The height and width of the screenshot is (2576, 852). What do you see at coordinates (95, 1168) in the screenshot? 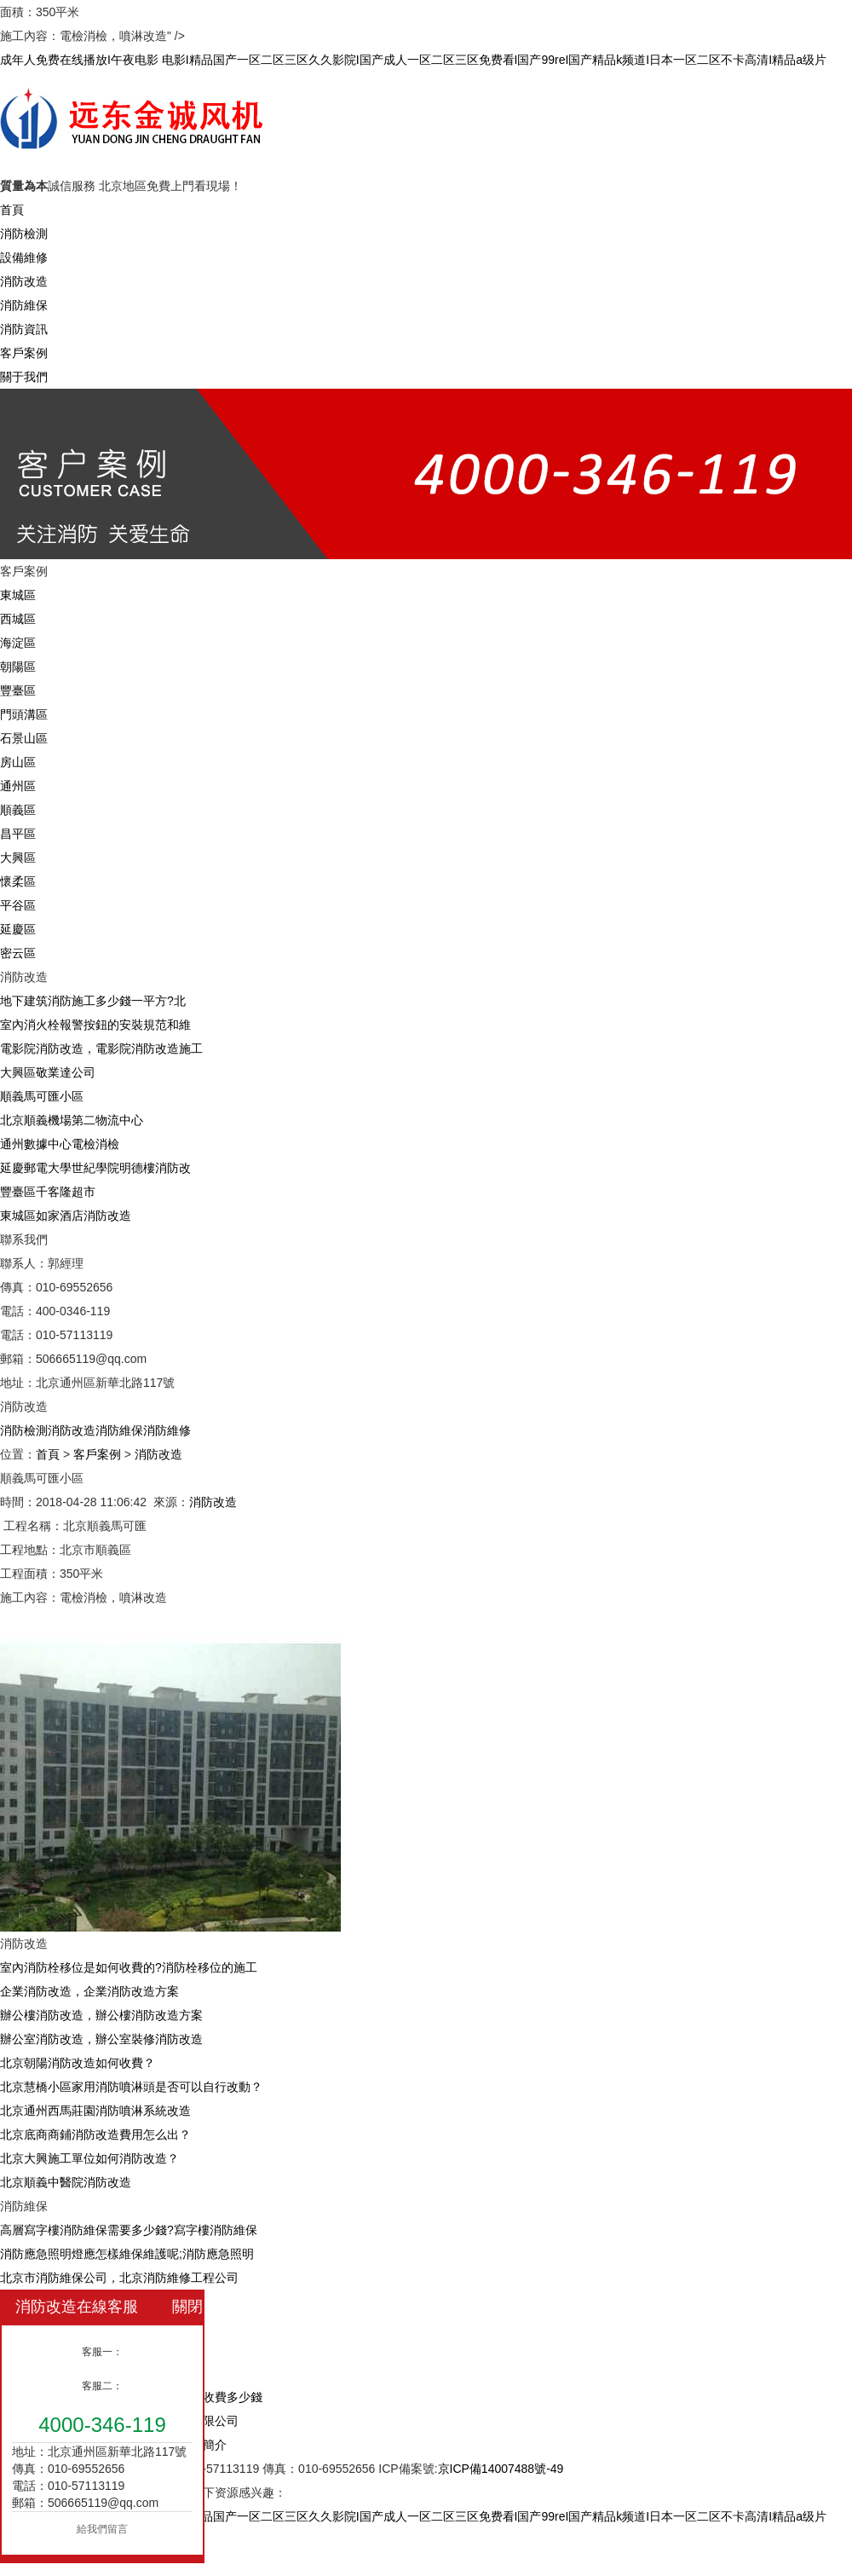
I see `延慶郵電大學世紀學院明德樓消防改` at bounding box center [95, 1168].